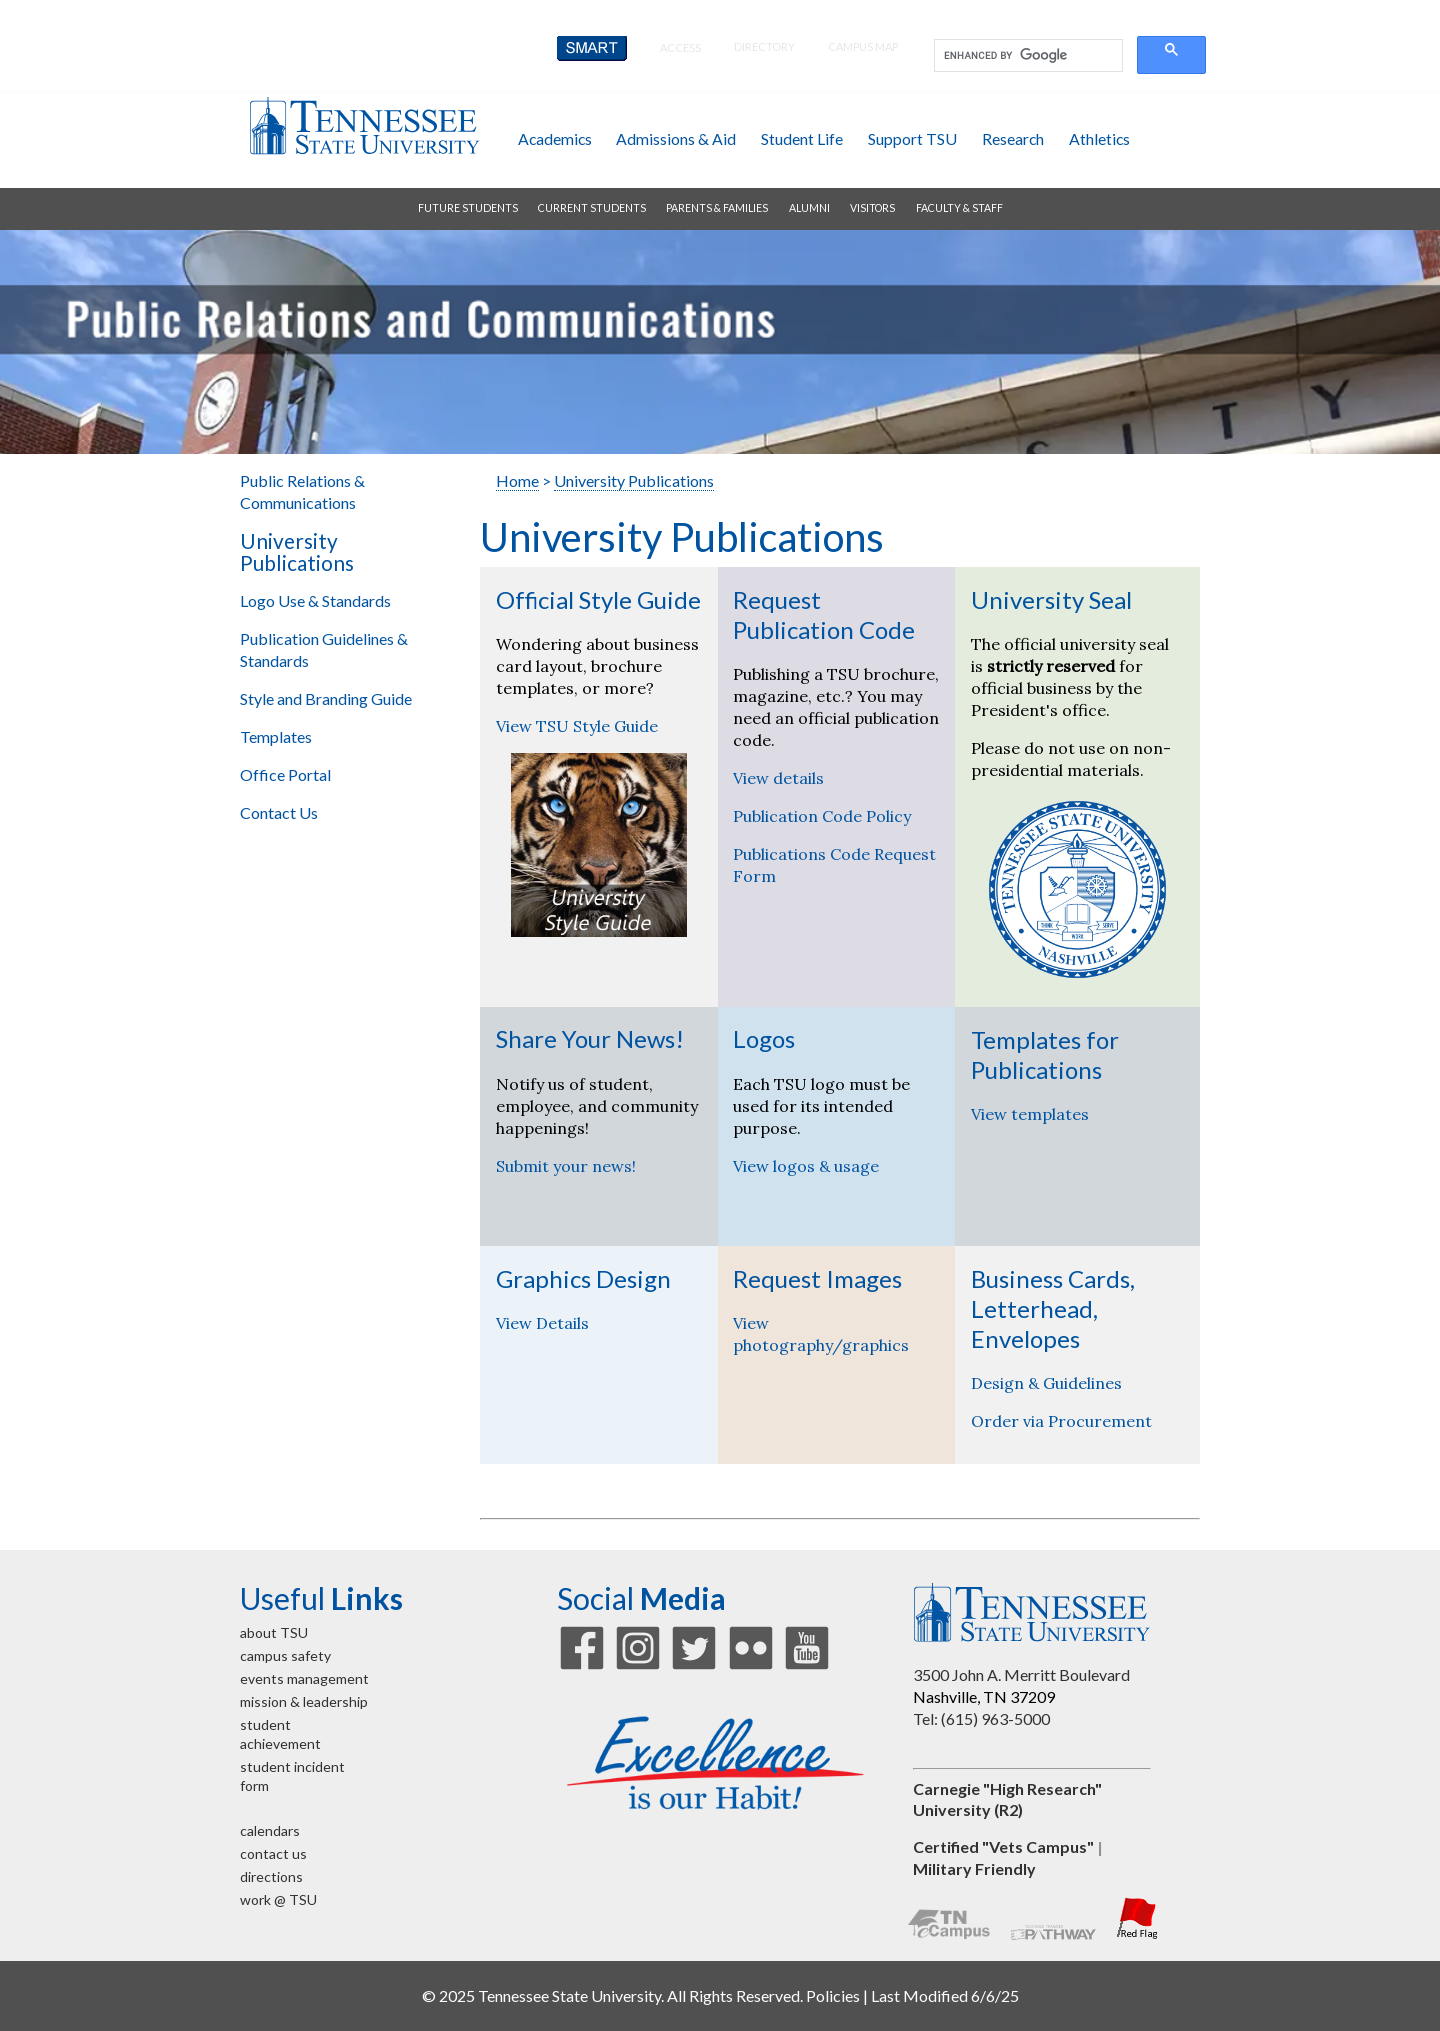 The image size is (1440, 2031). Describe the element at coordinates (592, 208) in the screenshot. I see `current students` at that location.